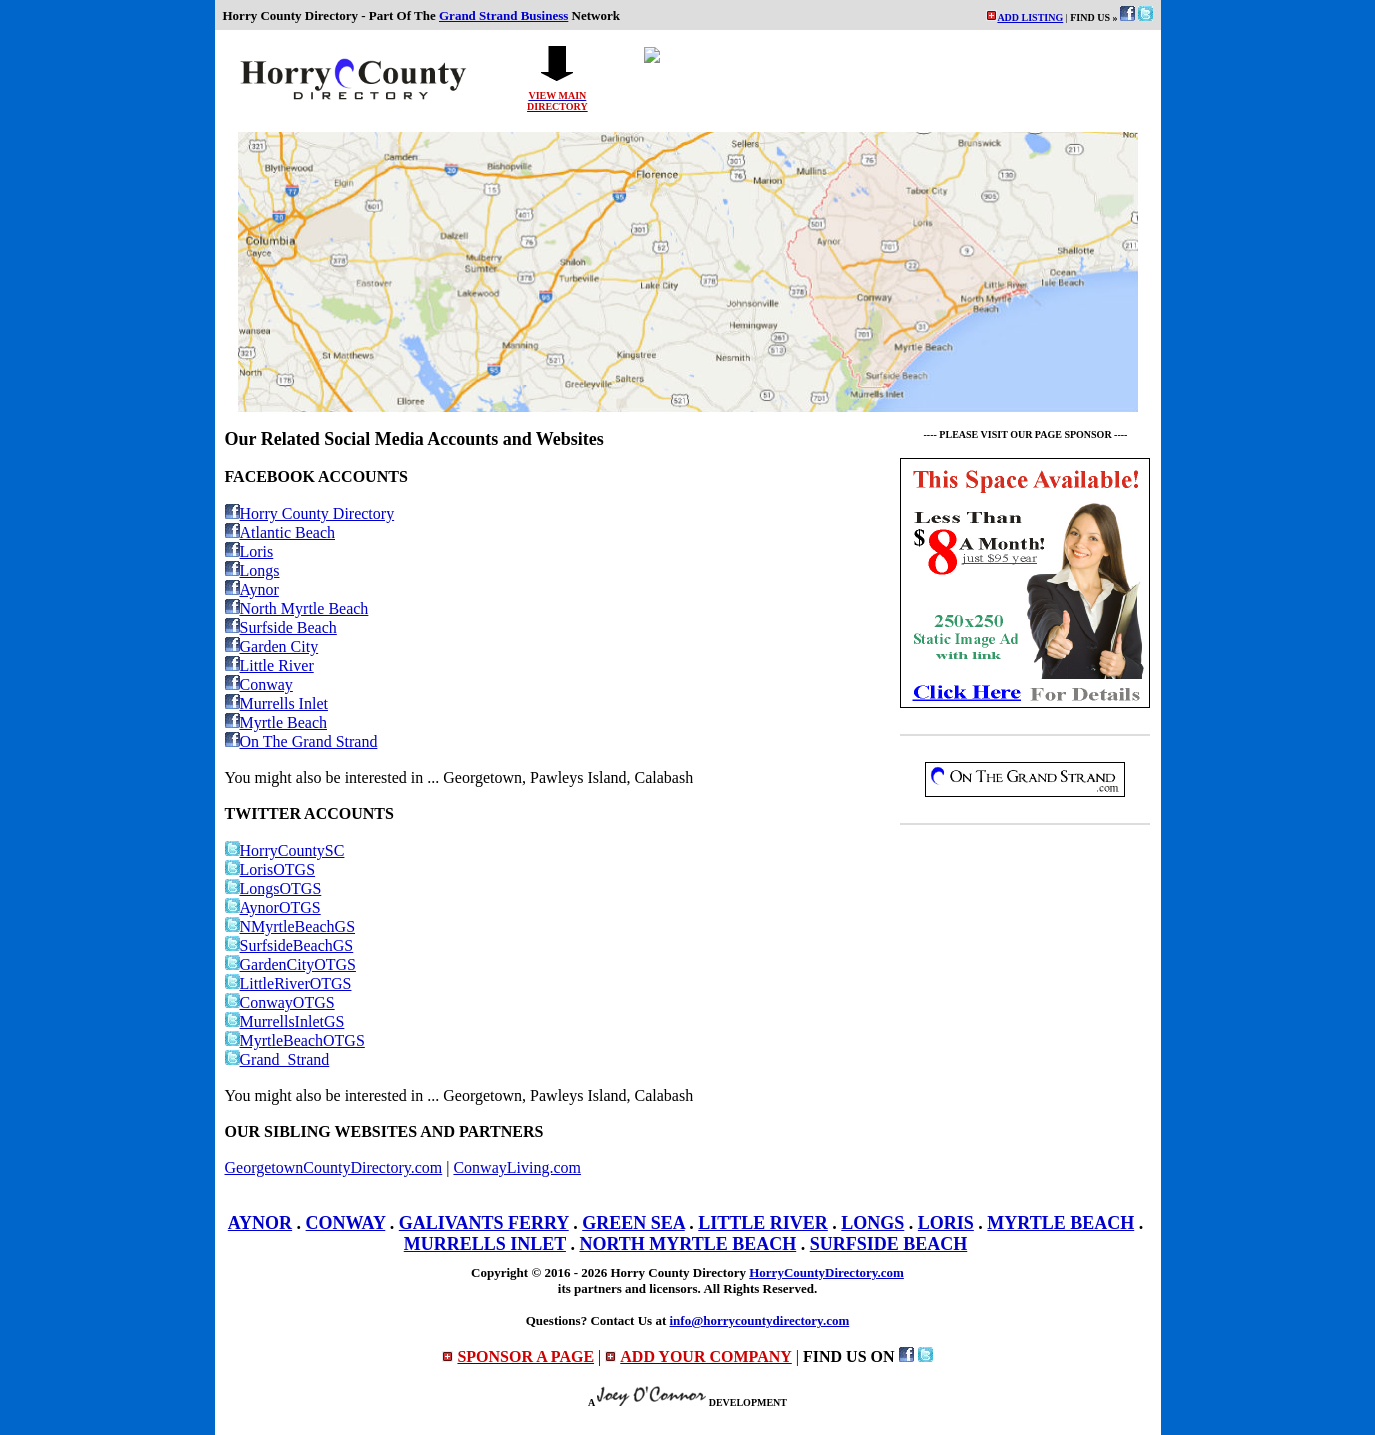 The height and width of the screenshot is (1435, 1375). Describe the element at coordinates (276, 703) in the screenshot. I see `Murrells Inlet` at that location.